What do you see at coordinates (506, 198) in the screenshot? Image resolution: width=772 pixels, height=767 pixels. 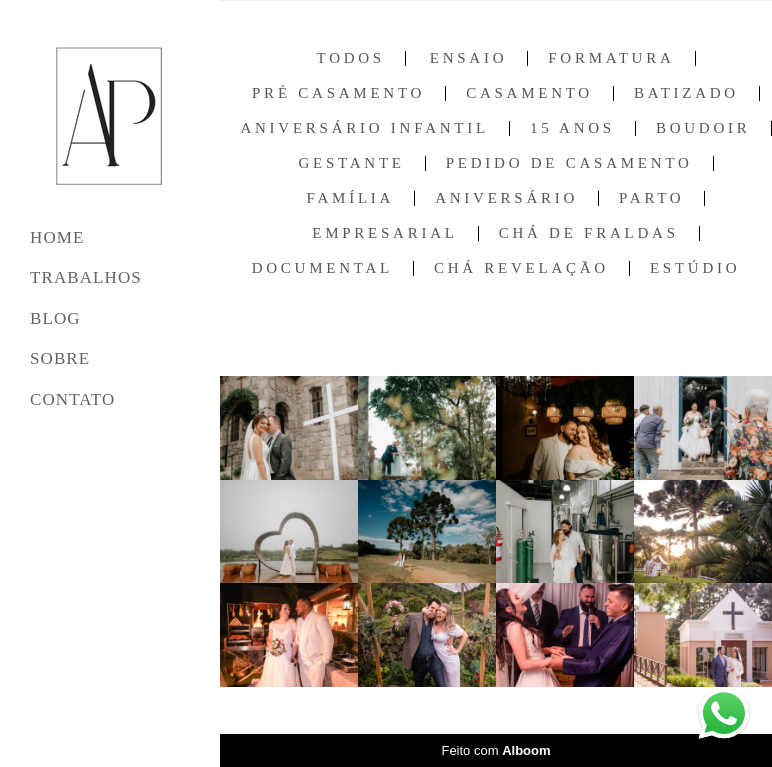 I see `Aniversário` at bounding box center [506, 198].